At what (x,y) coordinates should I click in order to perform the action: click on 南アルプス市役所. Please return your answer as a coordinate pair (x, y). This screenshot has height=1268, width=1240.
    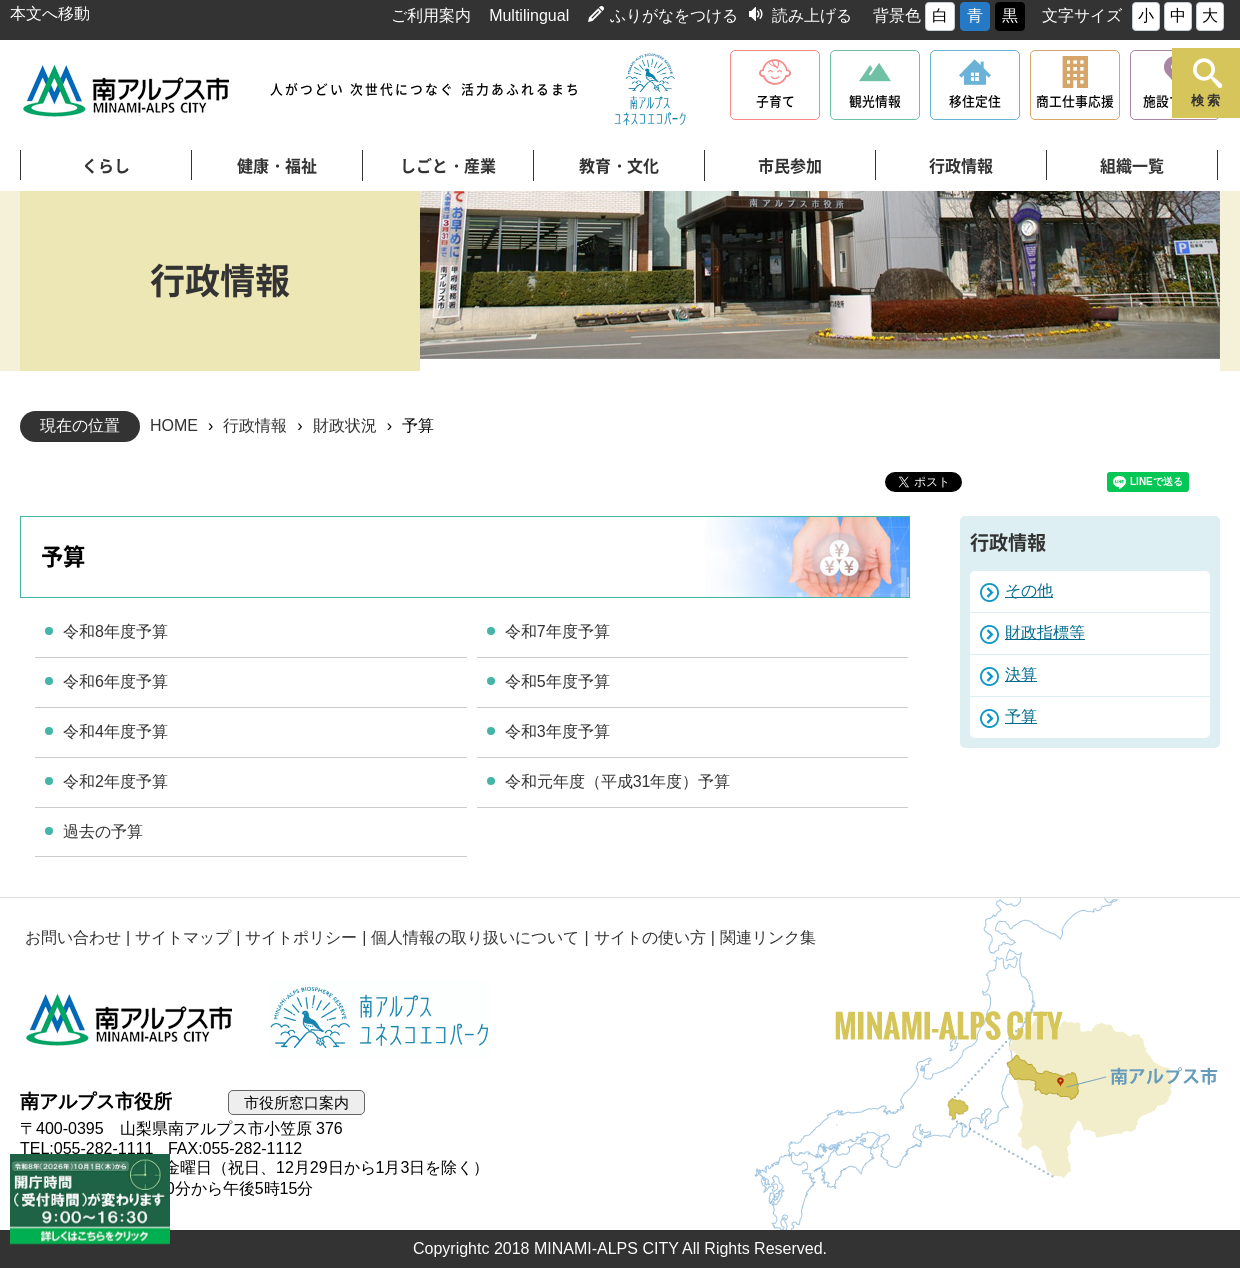
    Looking at the image, I should click on (130, 1019).